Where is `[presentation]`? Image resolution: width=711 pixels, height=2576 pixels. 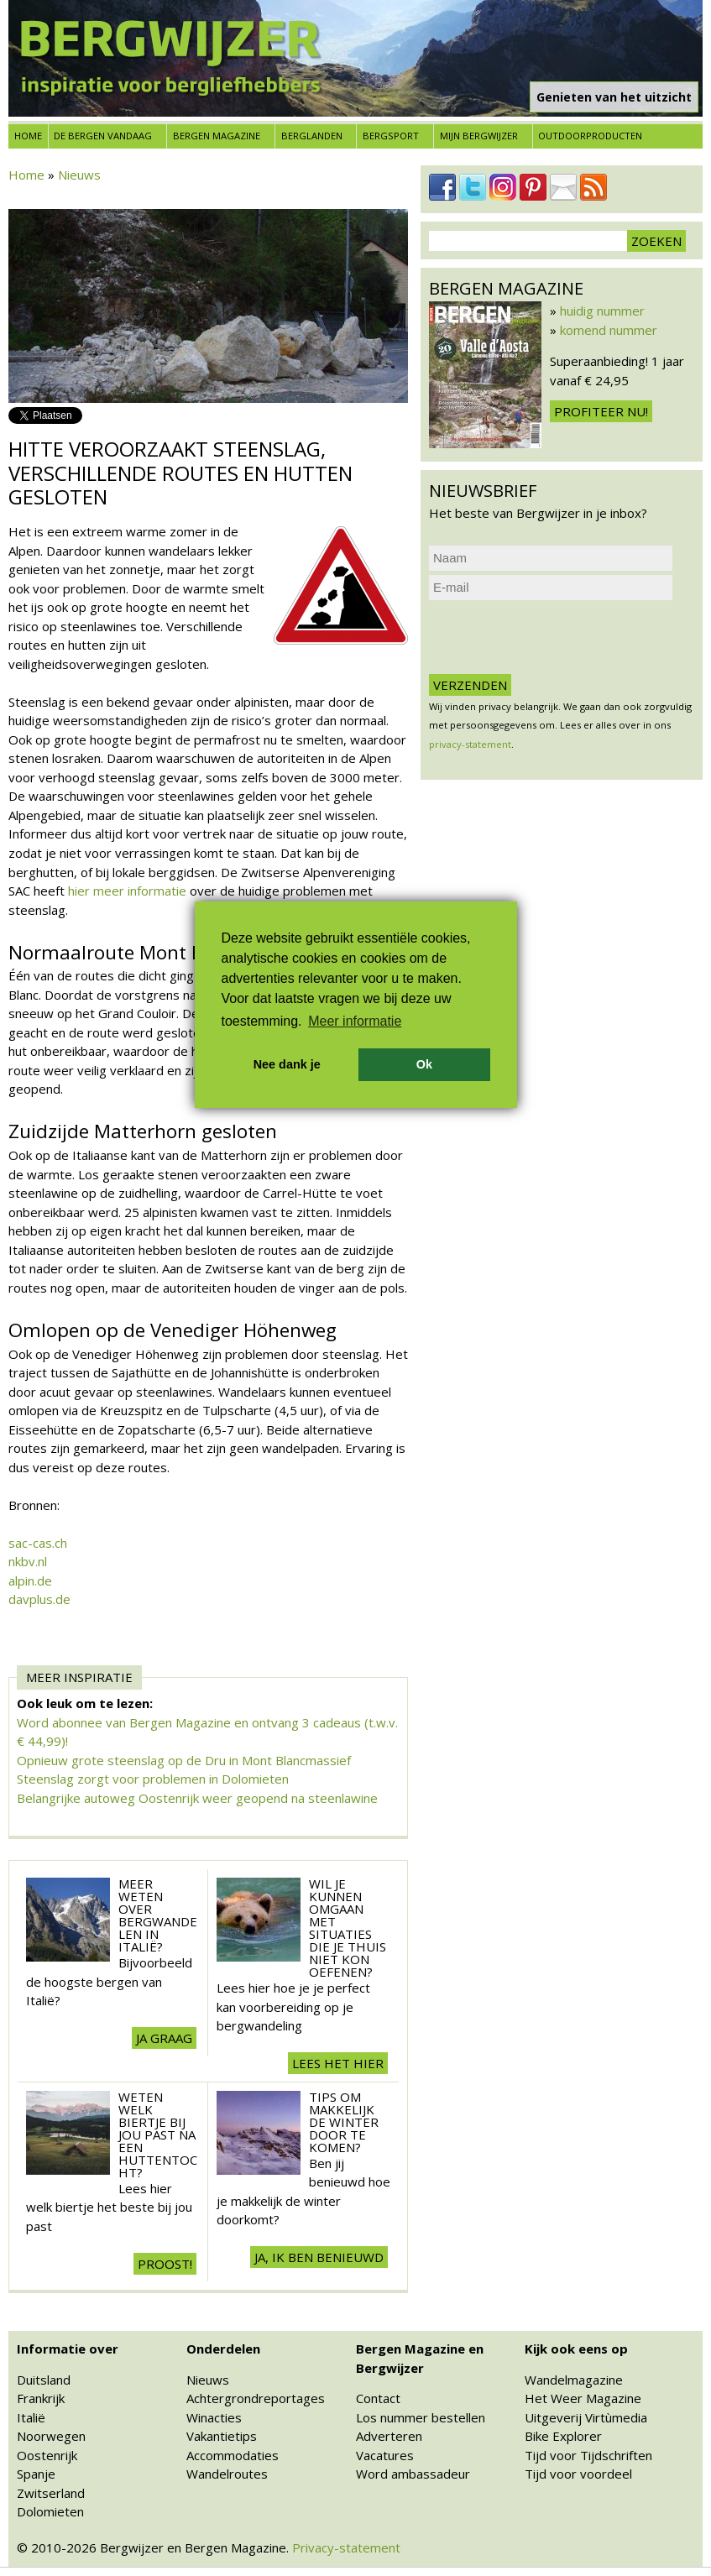 [presentation] is located at coordinates (556, 637).